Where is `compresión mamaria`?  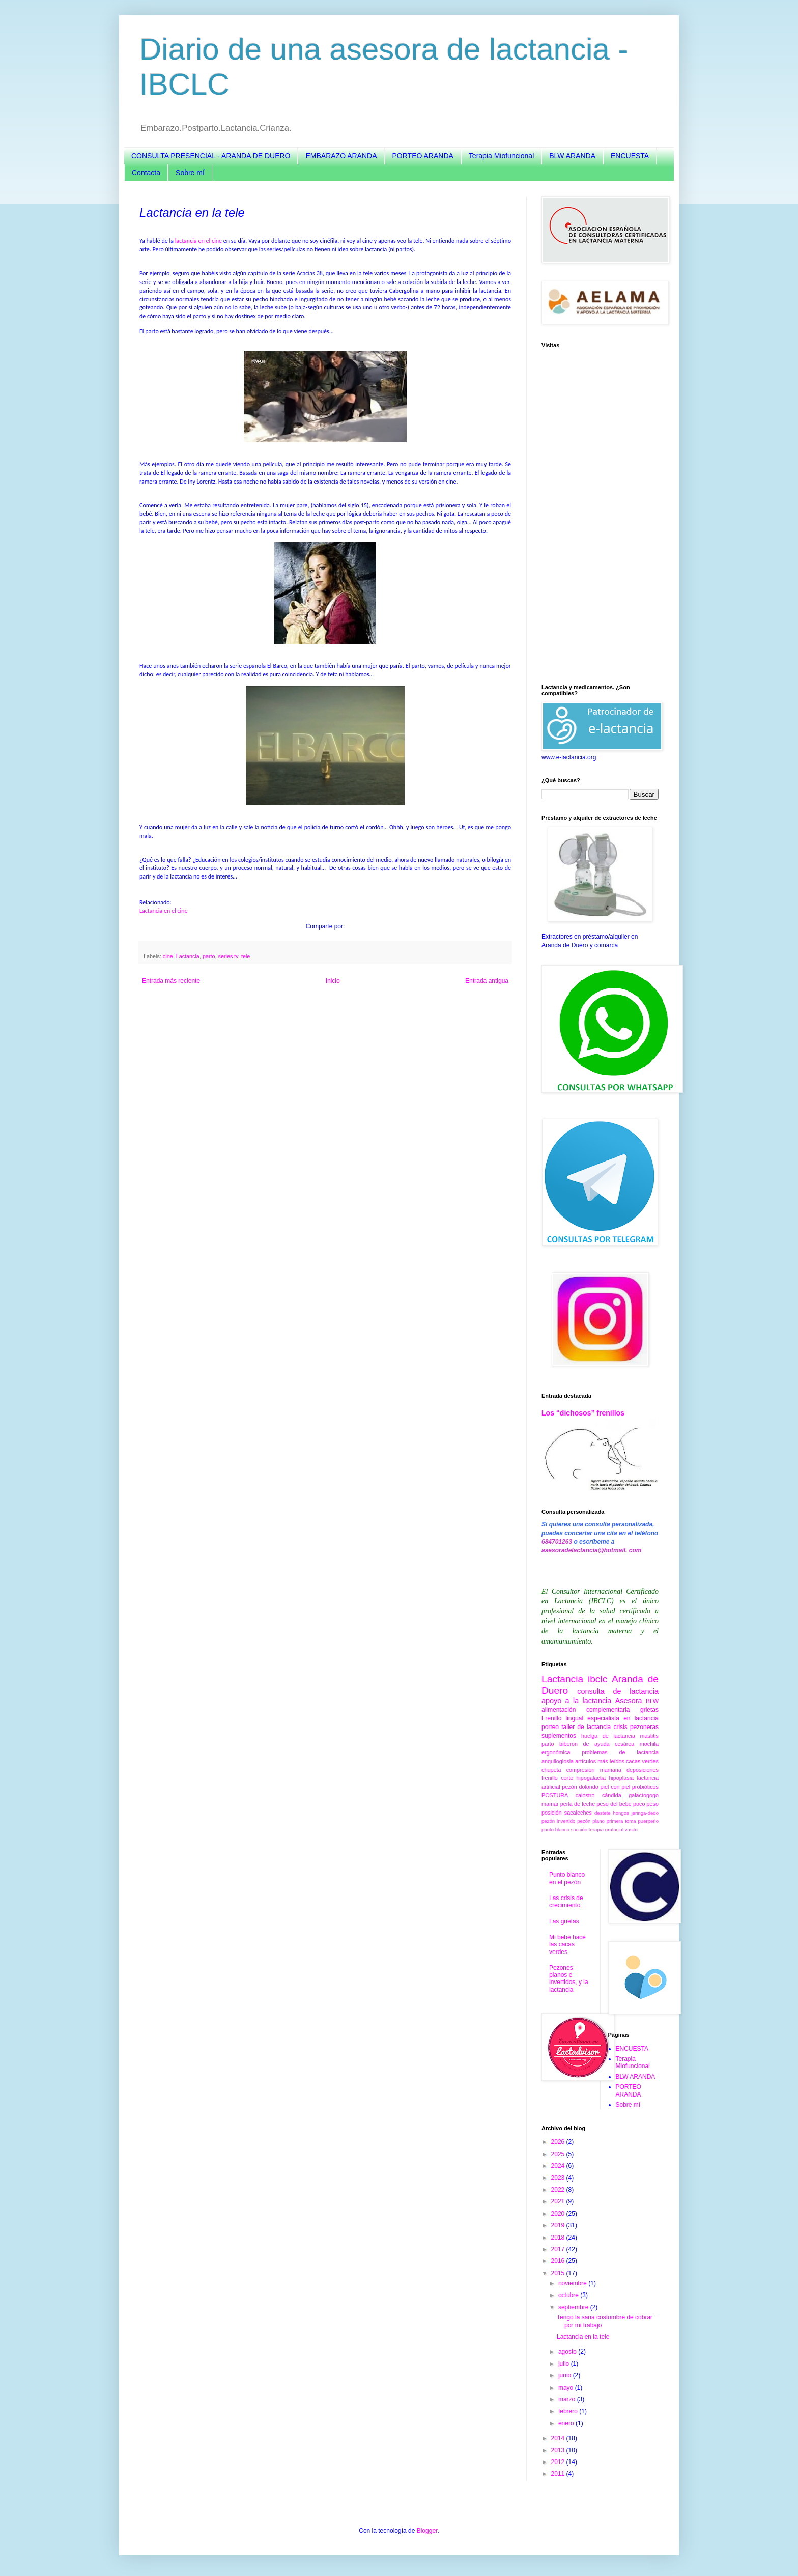
compresión mamaria is located at coordinates (593, 1770).